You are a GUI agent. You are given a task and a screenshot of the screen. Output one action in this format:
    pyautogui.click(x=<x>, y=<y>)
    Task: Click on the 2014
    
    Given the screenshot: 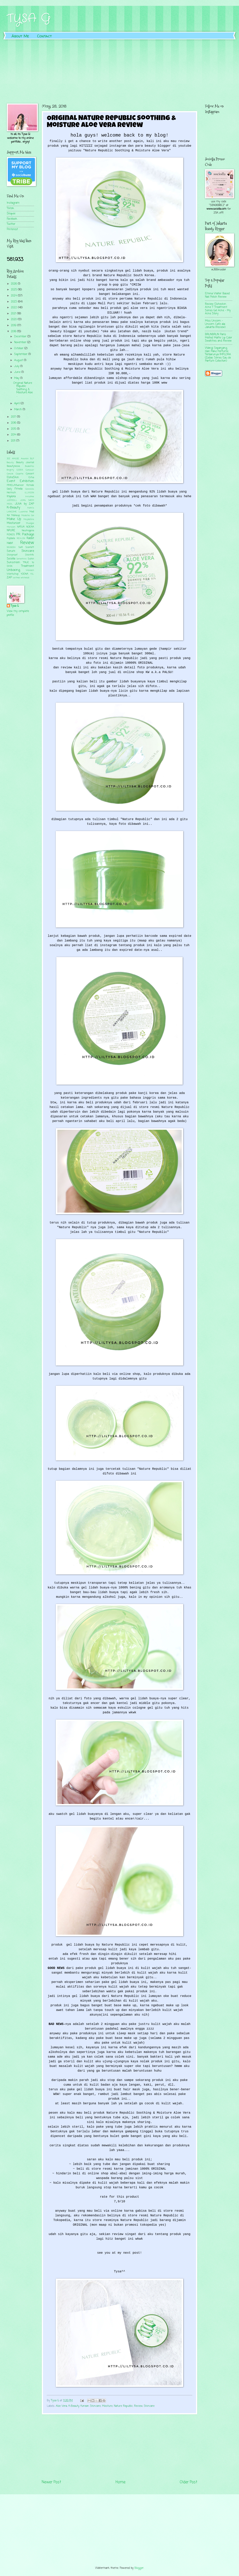 What is the action you would take?
    pyautogui.click(x=14, y=435)
    